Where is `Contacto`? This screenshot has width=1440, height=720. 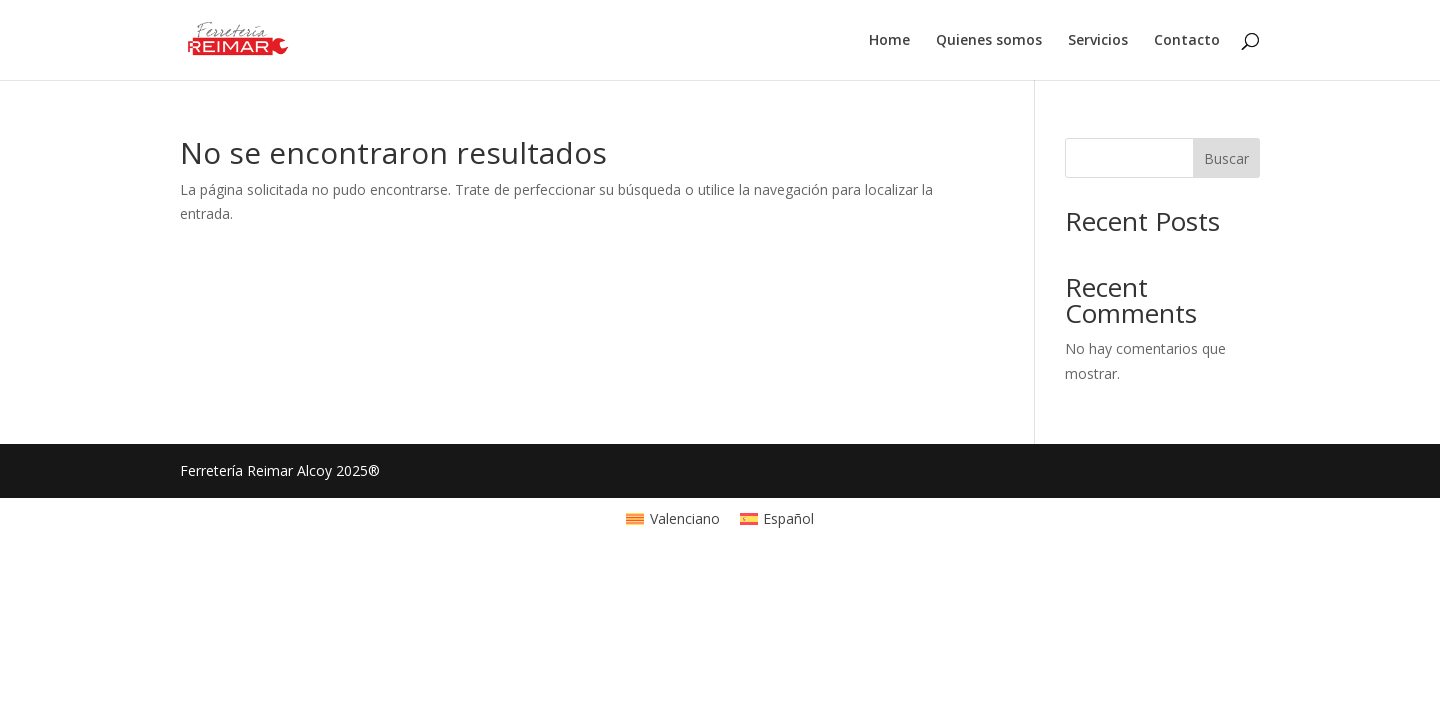 Contacto is located at coordinates (1187, 41).